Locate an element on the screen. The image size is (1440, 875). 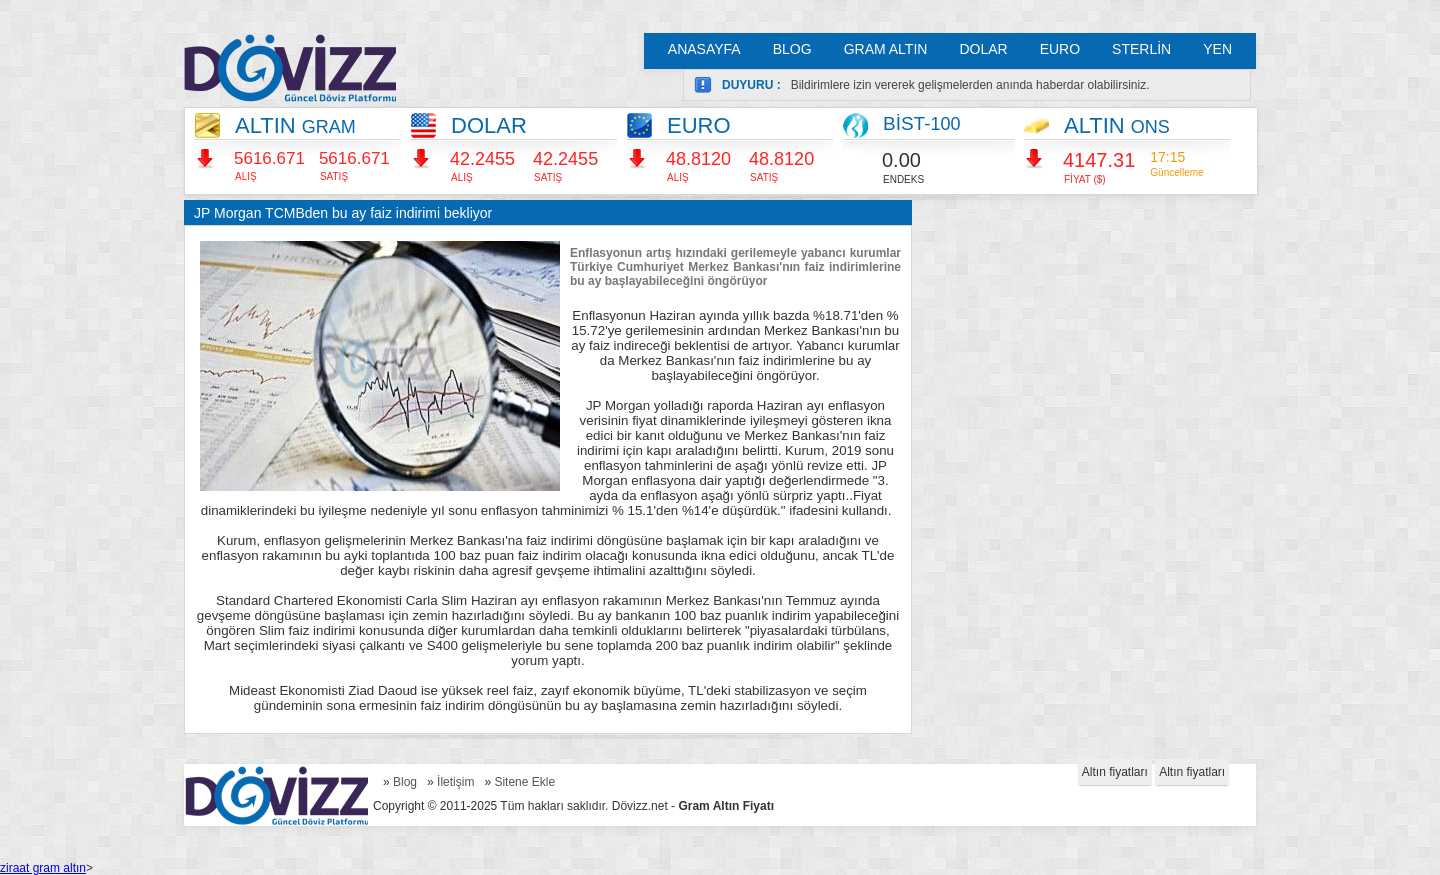
GRAM ALTIN is located at coordinates (886, 49).